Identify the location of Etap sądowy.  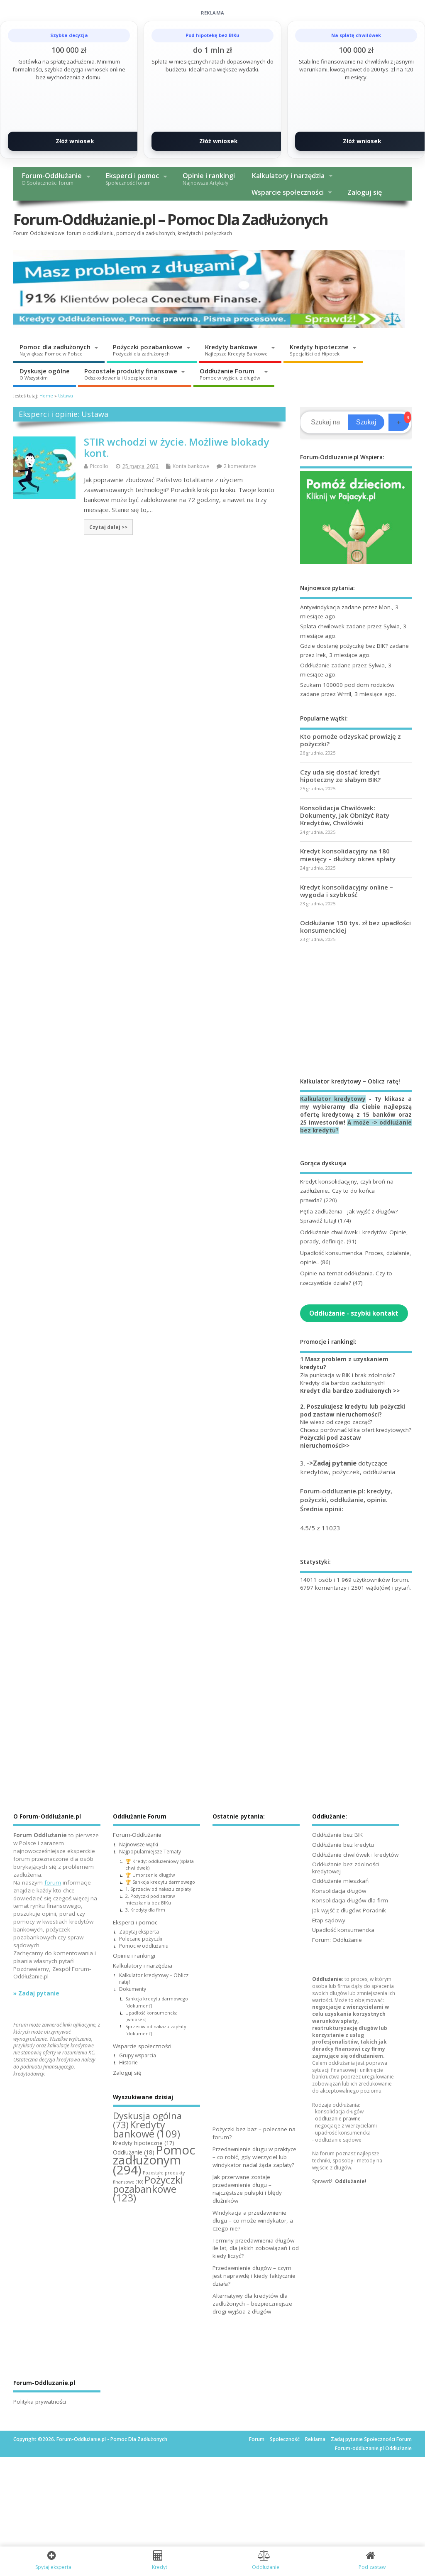
(328, 1920).